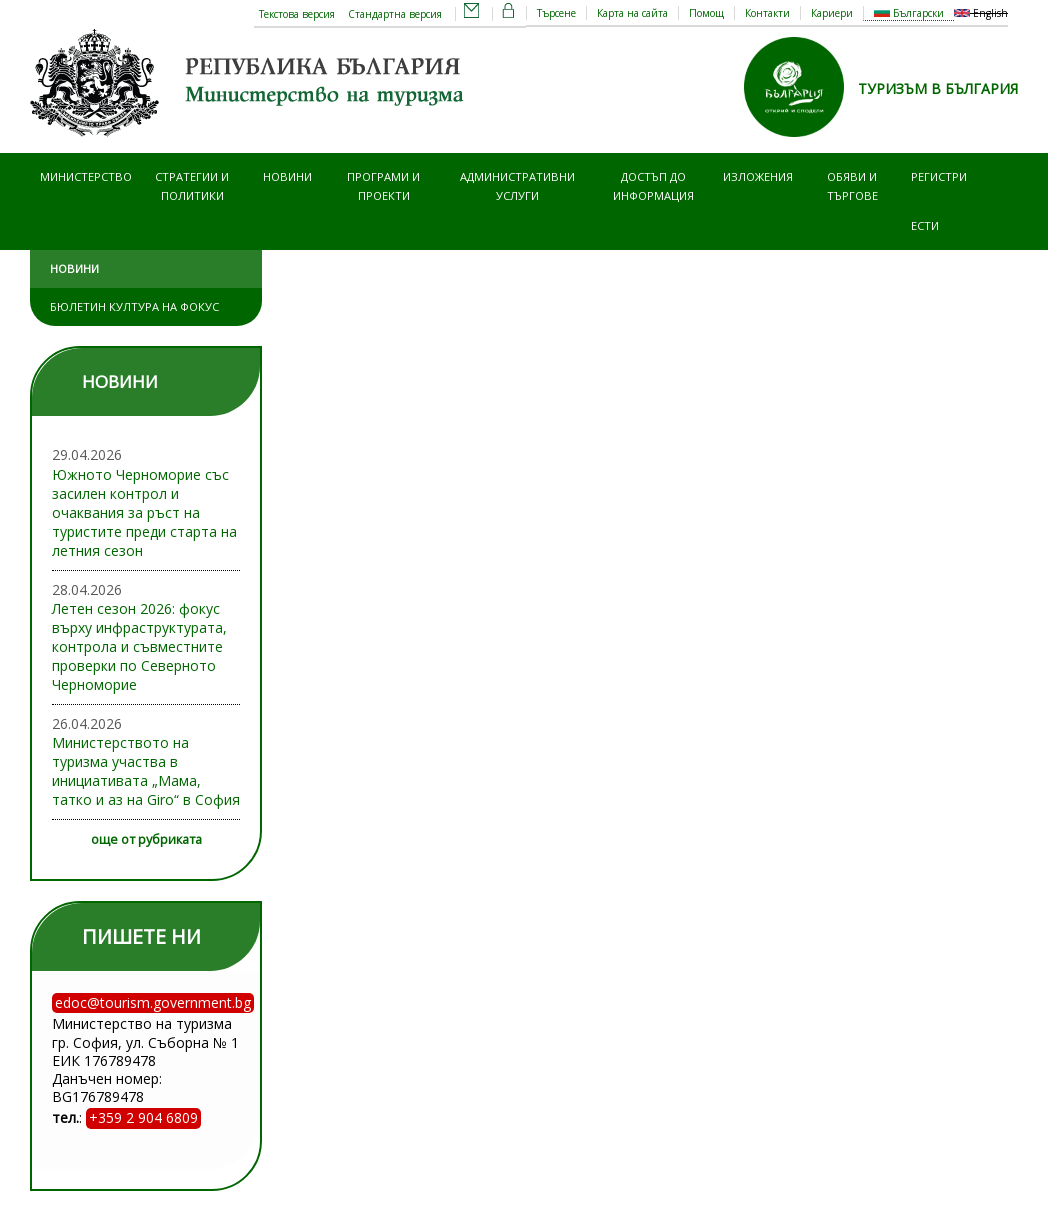 The width and height of the screenshot is (1048, 1231). I want to click on Министерството на туризма участва в инициативата „Мама, татко и аз на Giro“ в София, so click(146, 771).